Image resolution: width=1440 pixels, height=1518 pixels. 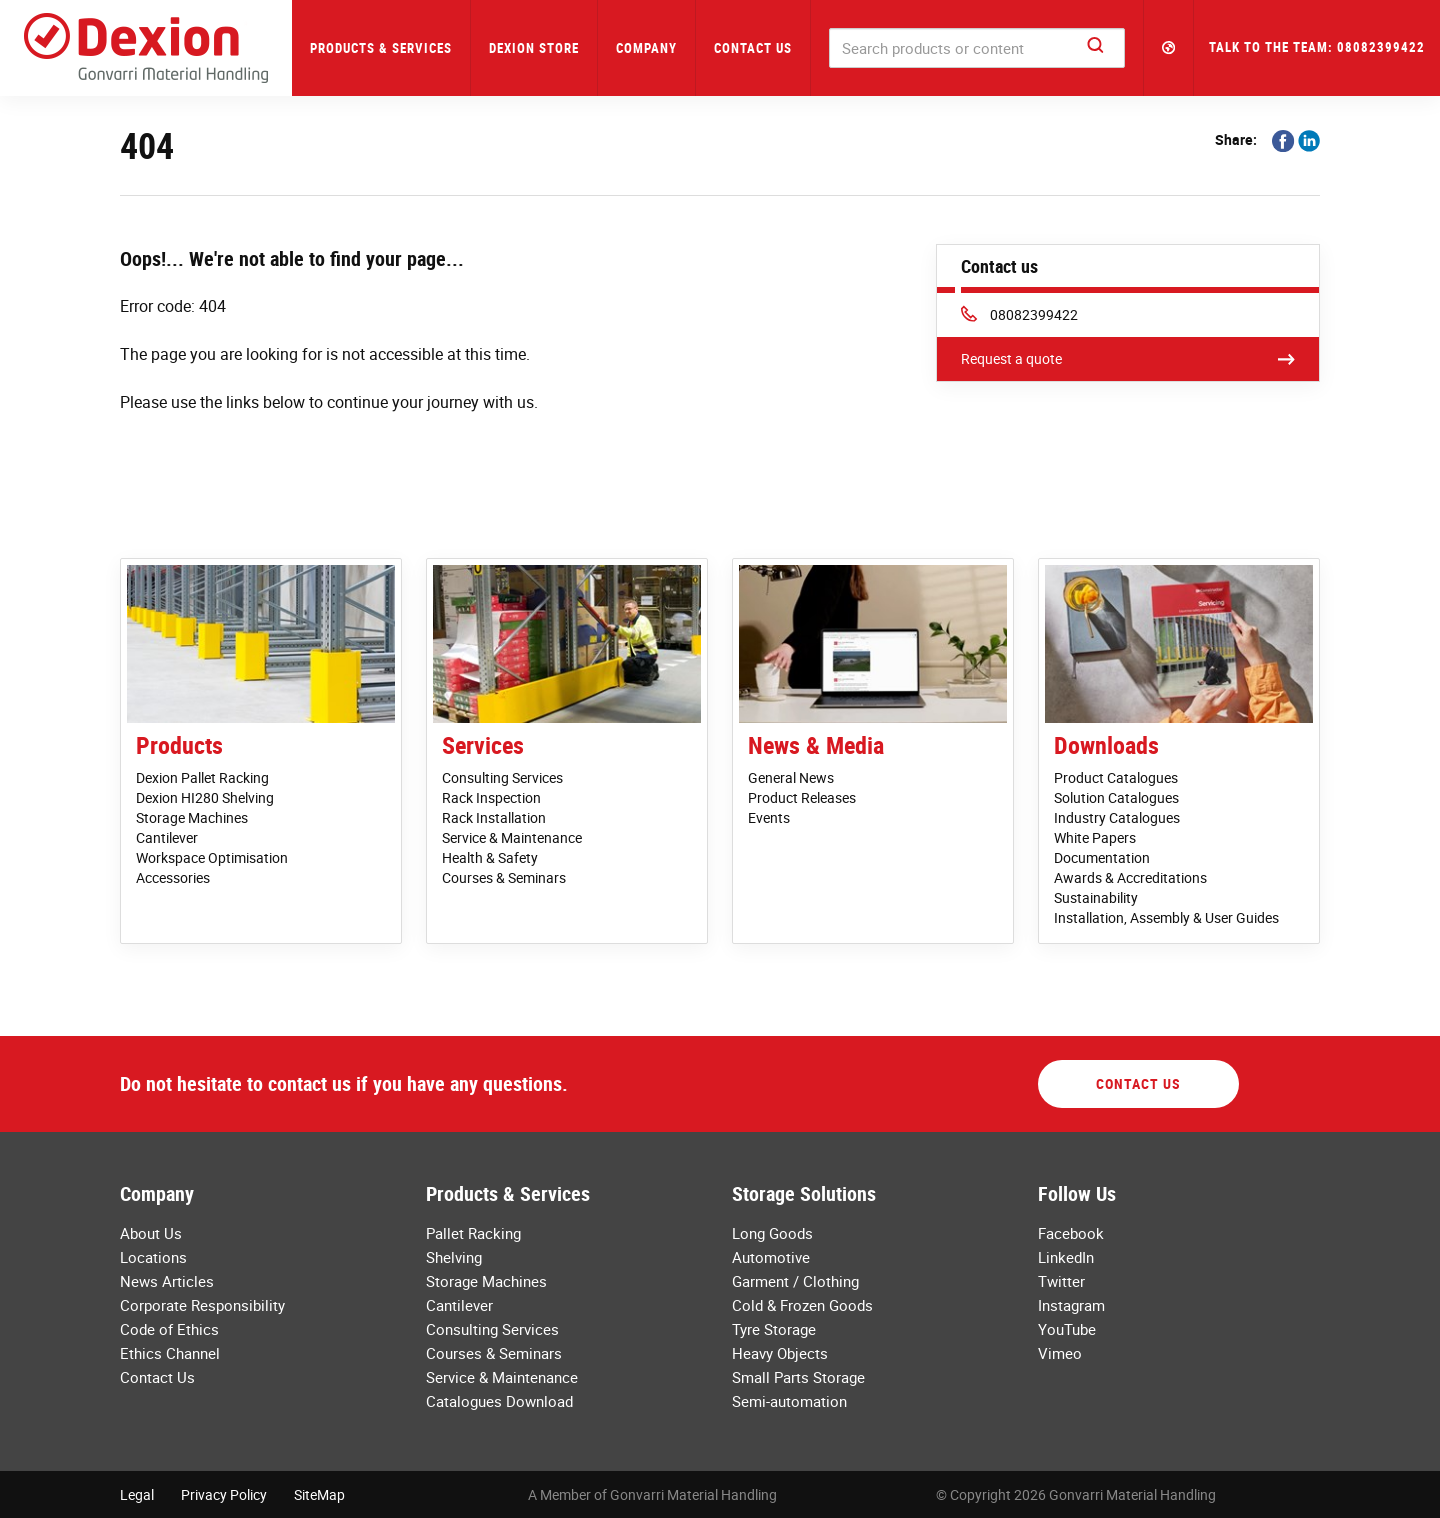 I want to click on Locations, so click(x=153, y=1257).